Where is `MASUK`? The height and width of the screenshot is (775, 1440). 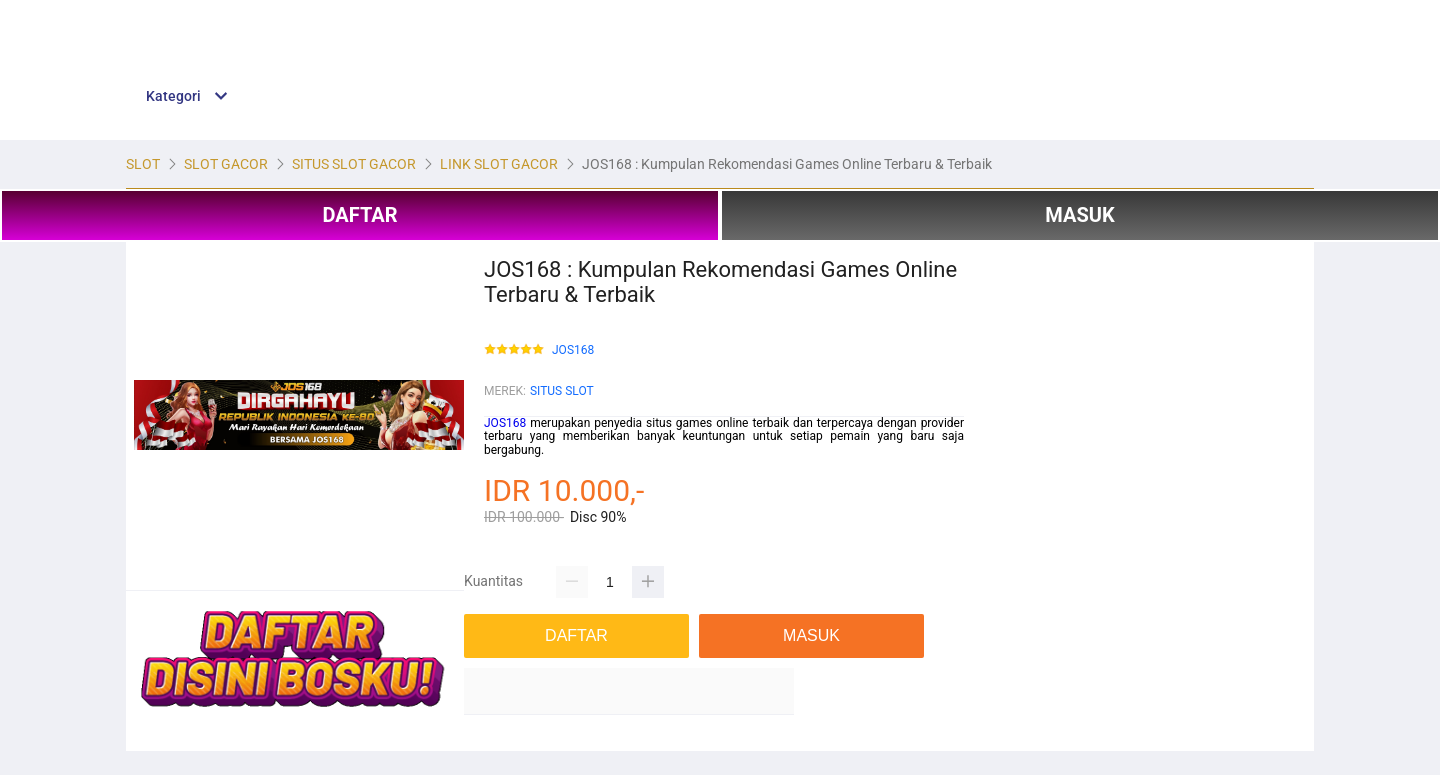
MASUK is located at coordinates (1079, 215).